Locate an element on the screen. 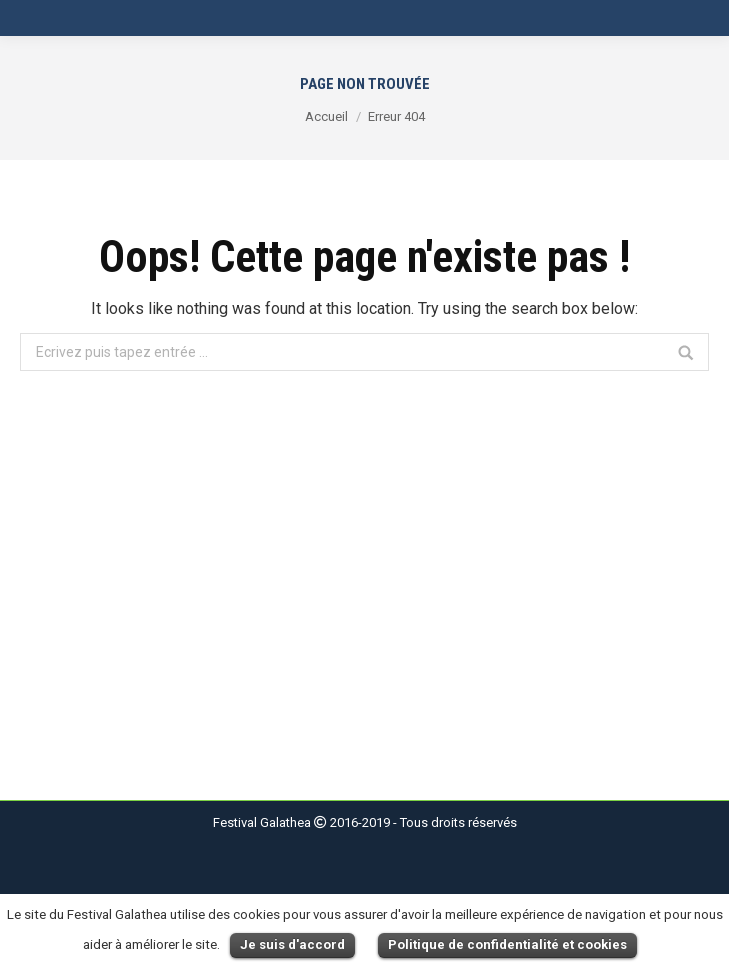 The width and height of the screenshot is (729, 964). Je suis d'accord is located at coordinates (292, 944).